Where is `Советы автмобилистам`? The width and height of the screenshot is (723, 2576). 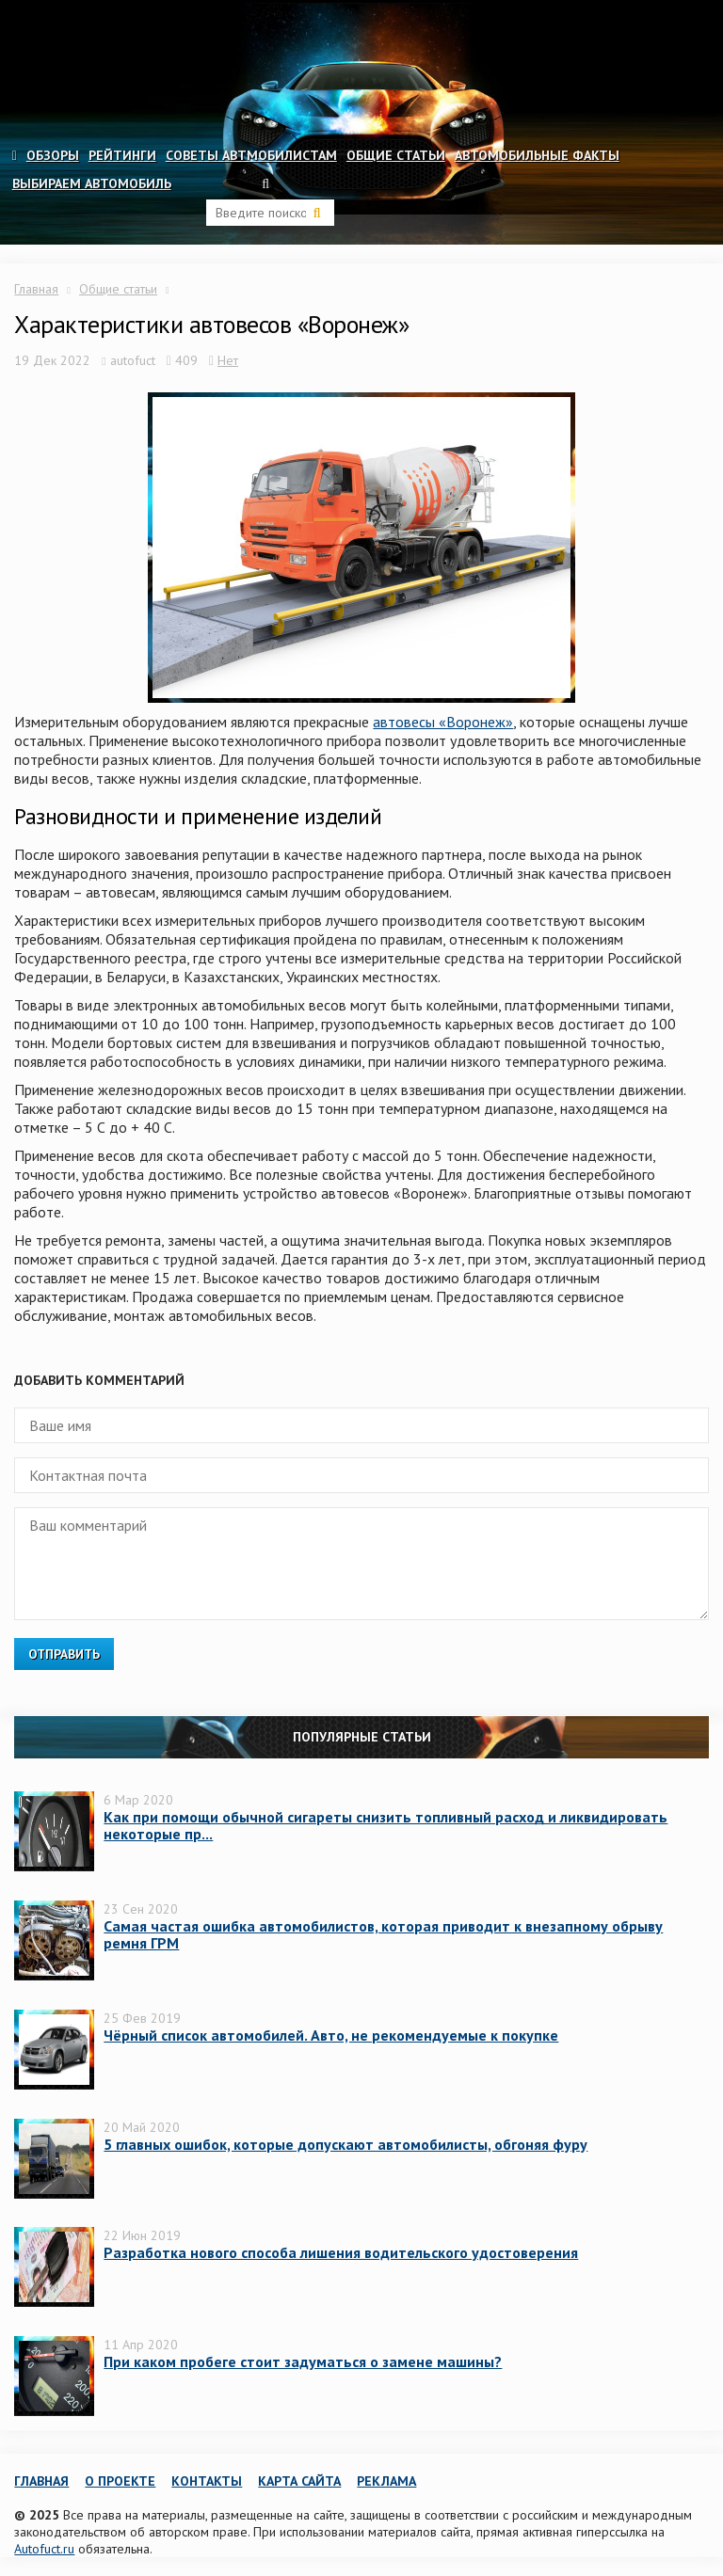 Советы автмобилистам is located at coordinates (251, 155).